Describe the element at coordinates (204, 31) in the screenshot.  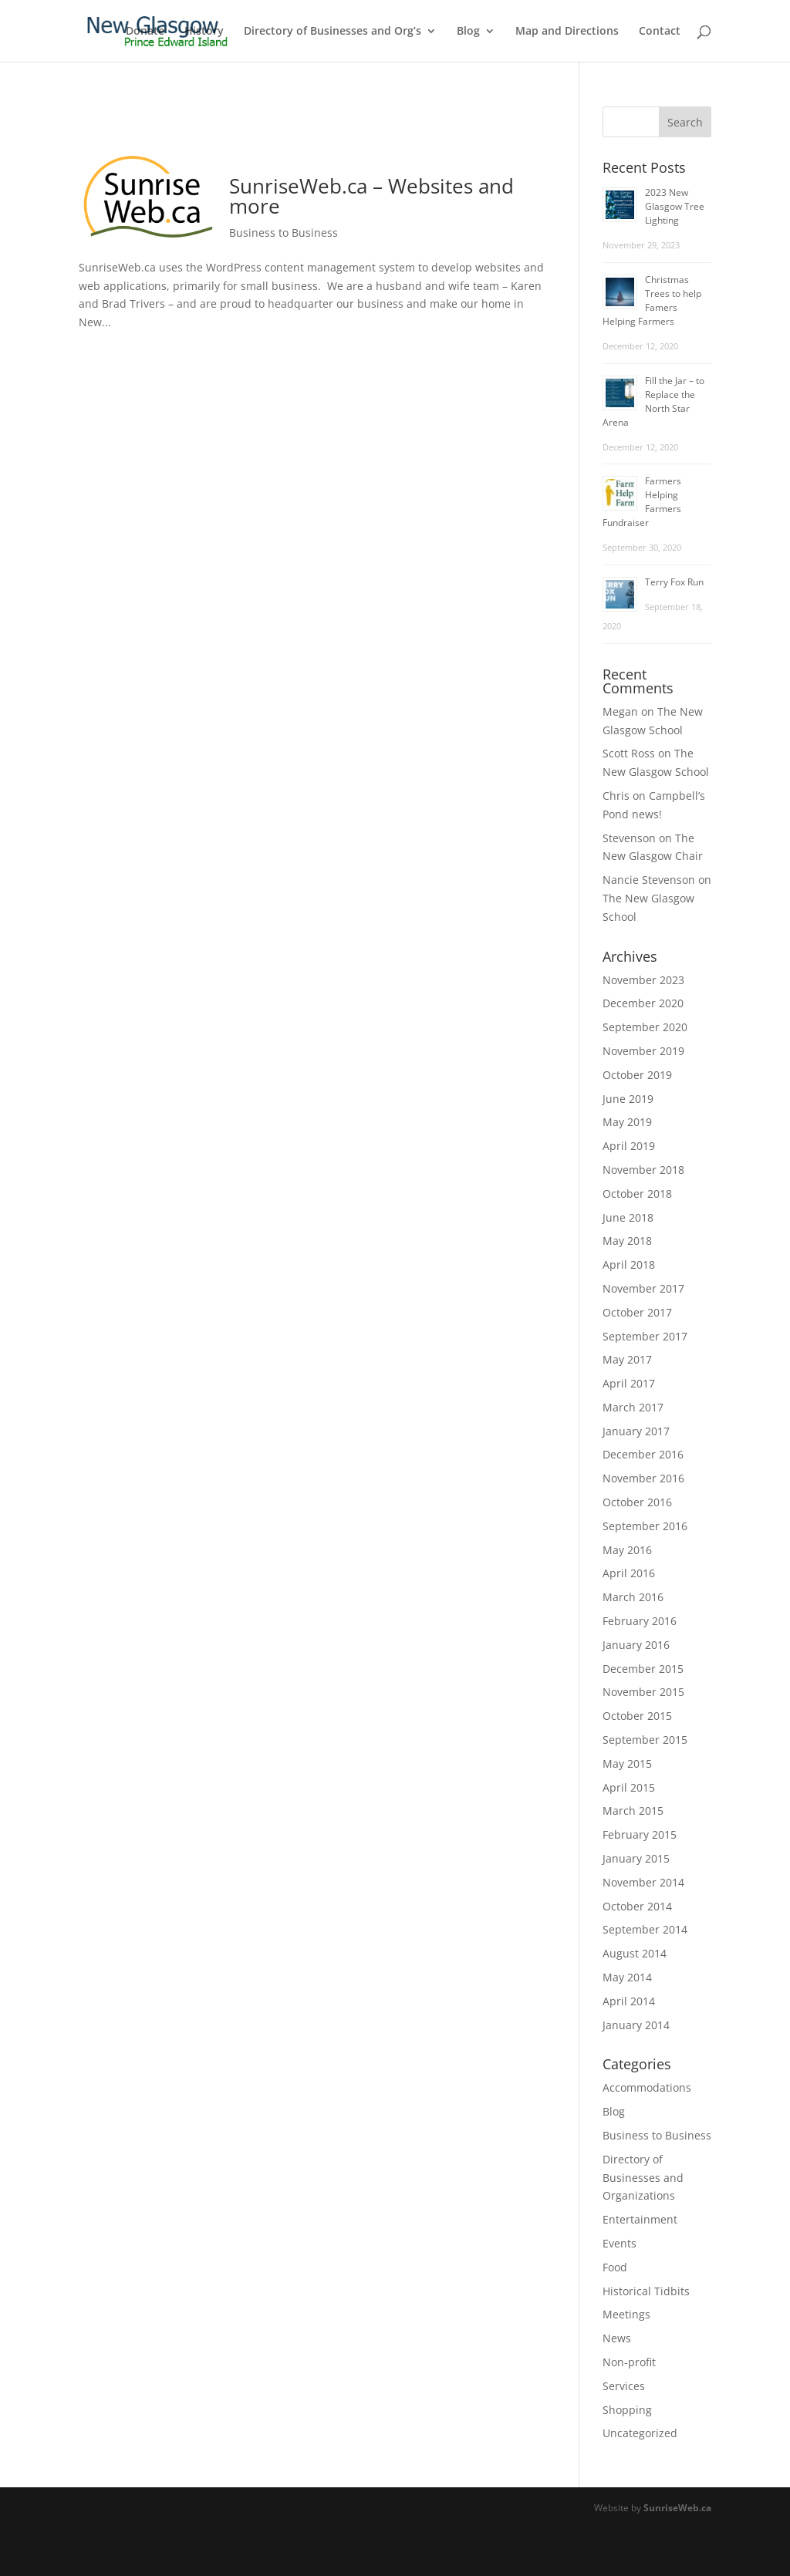
I see `History` at that location.